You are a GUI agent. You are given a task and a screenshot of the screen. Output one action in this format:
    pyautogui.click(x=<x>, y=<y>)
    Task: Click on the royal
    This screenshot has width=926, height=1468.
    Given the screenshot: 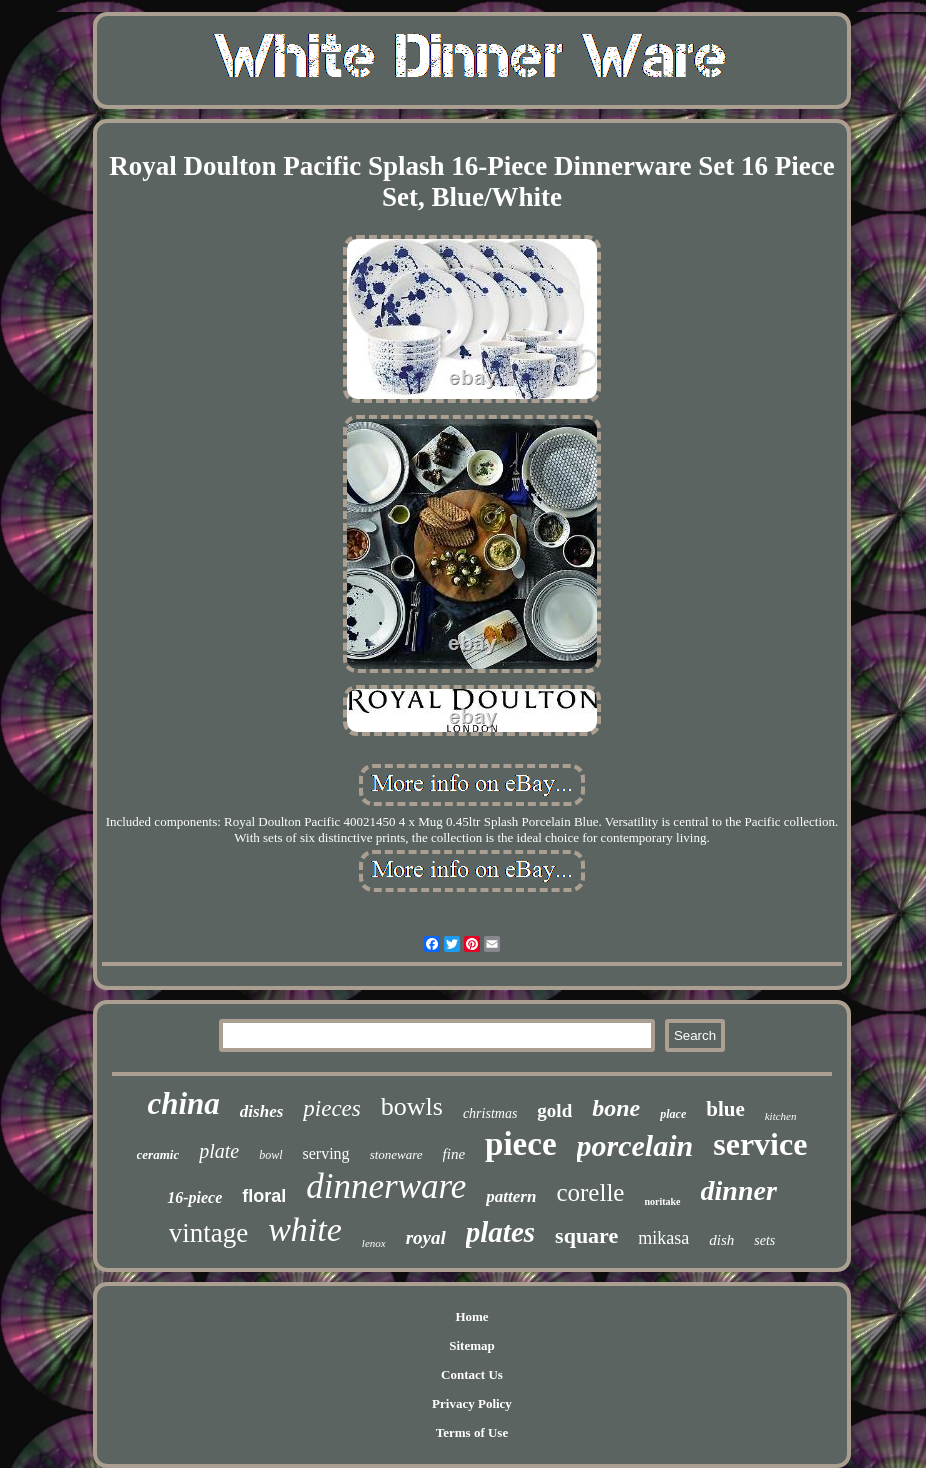 What is the action you would take?
    pyautogui.click(x=426, y=1237)
    